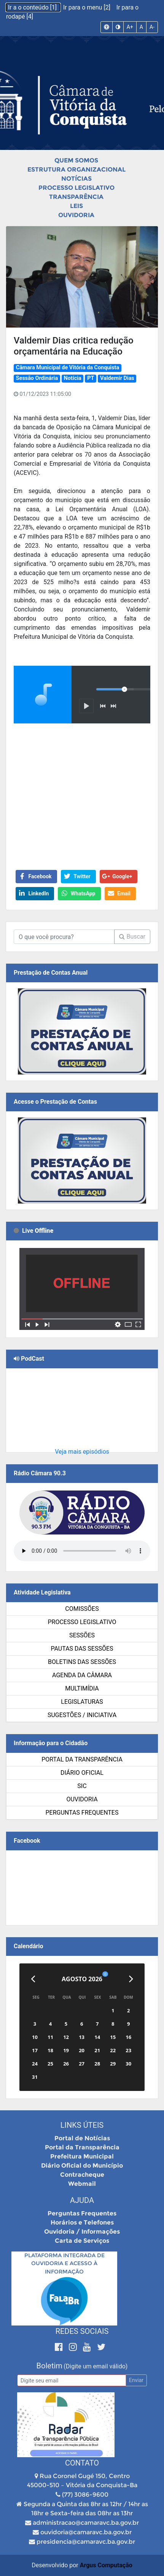 The height and width of the screenshot is (2576, 164). Describe the element at coordinates (132, 936) in the screenshot. I see `Buscar` at that location.